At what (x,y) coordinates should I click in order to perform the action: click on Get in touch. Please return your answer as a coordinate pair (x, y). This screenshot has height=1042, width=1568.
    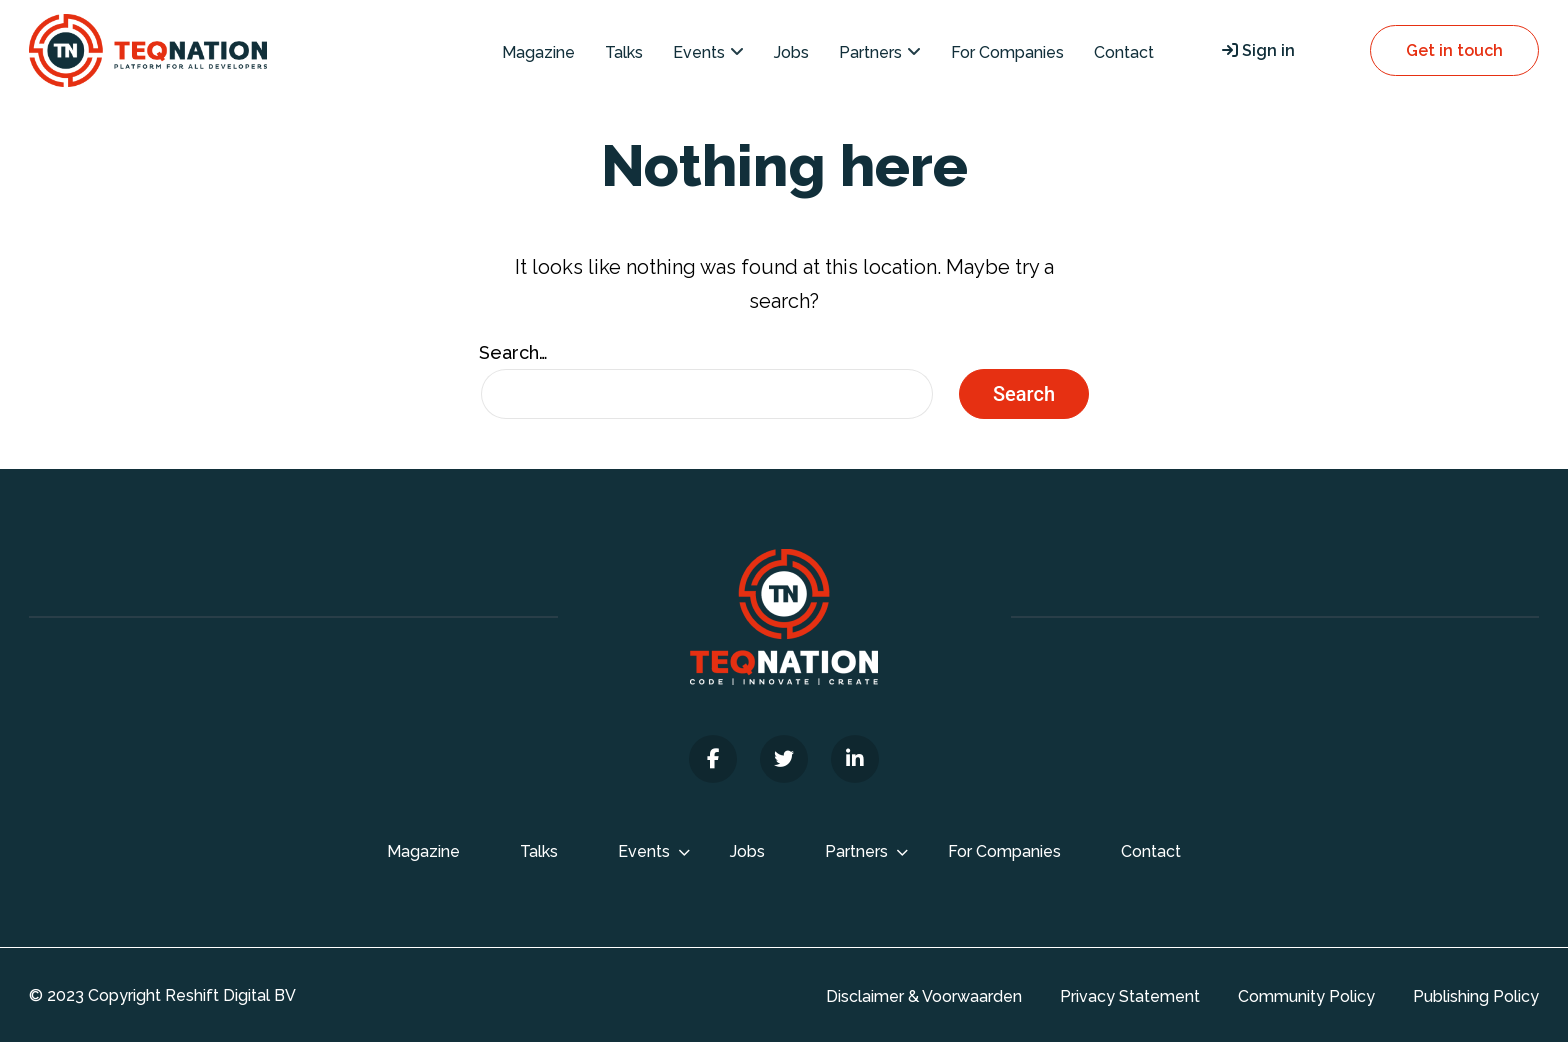
    Looking at the image, I should click on (1454, 50).